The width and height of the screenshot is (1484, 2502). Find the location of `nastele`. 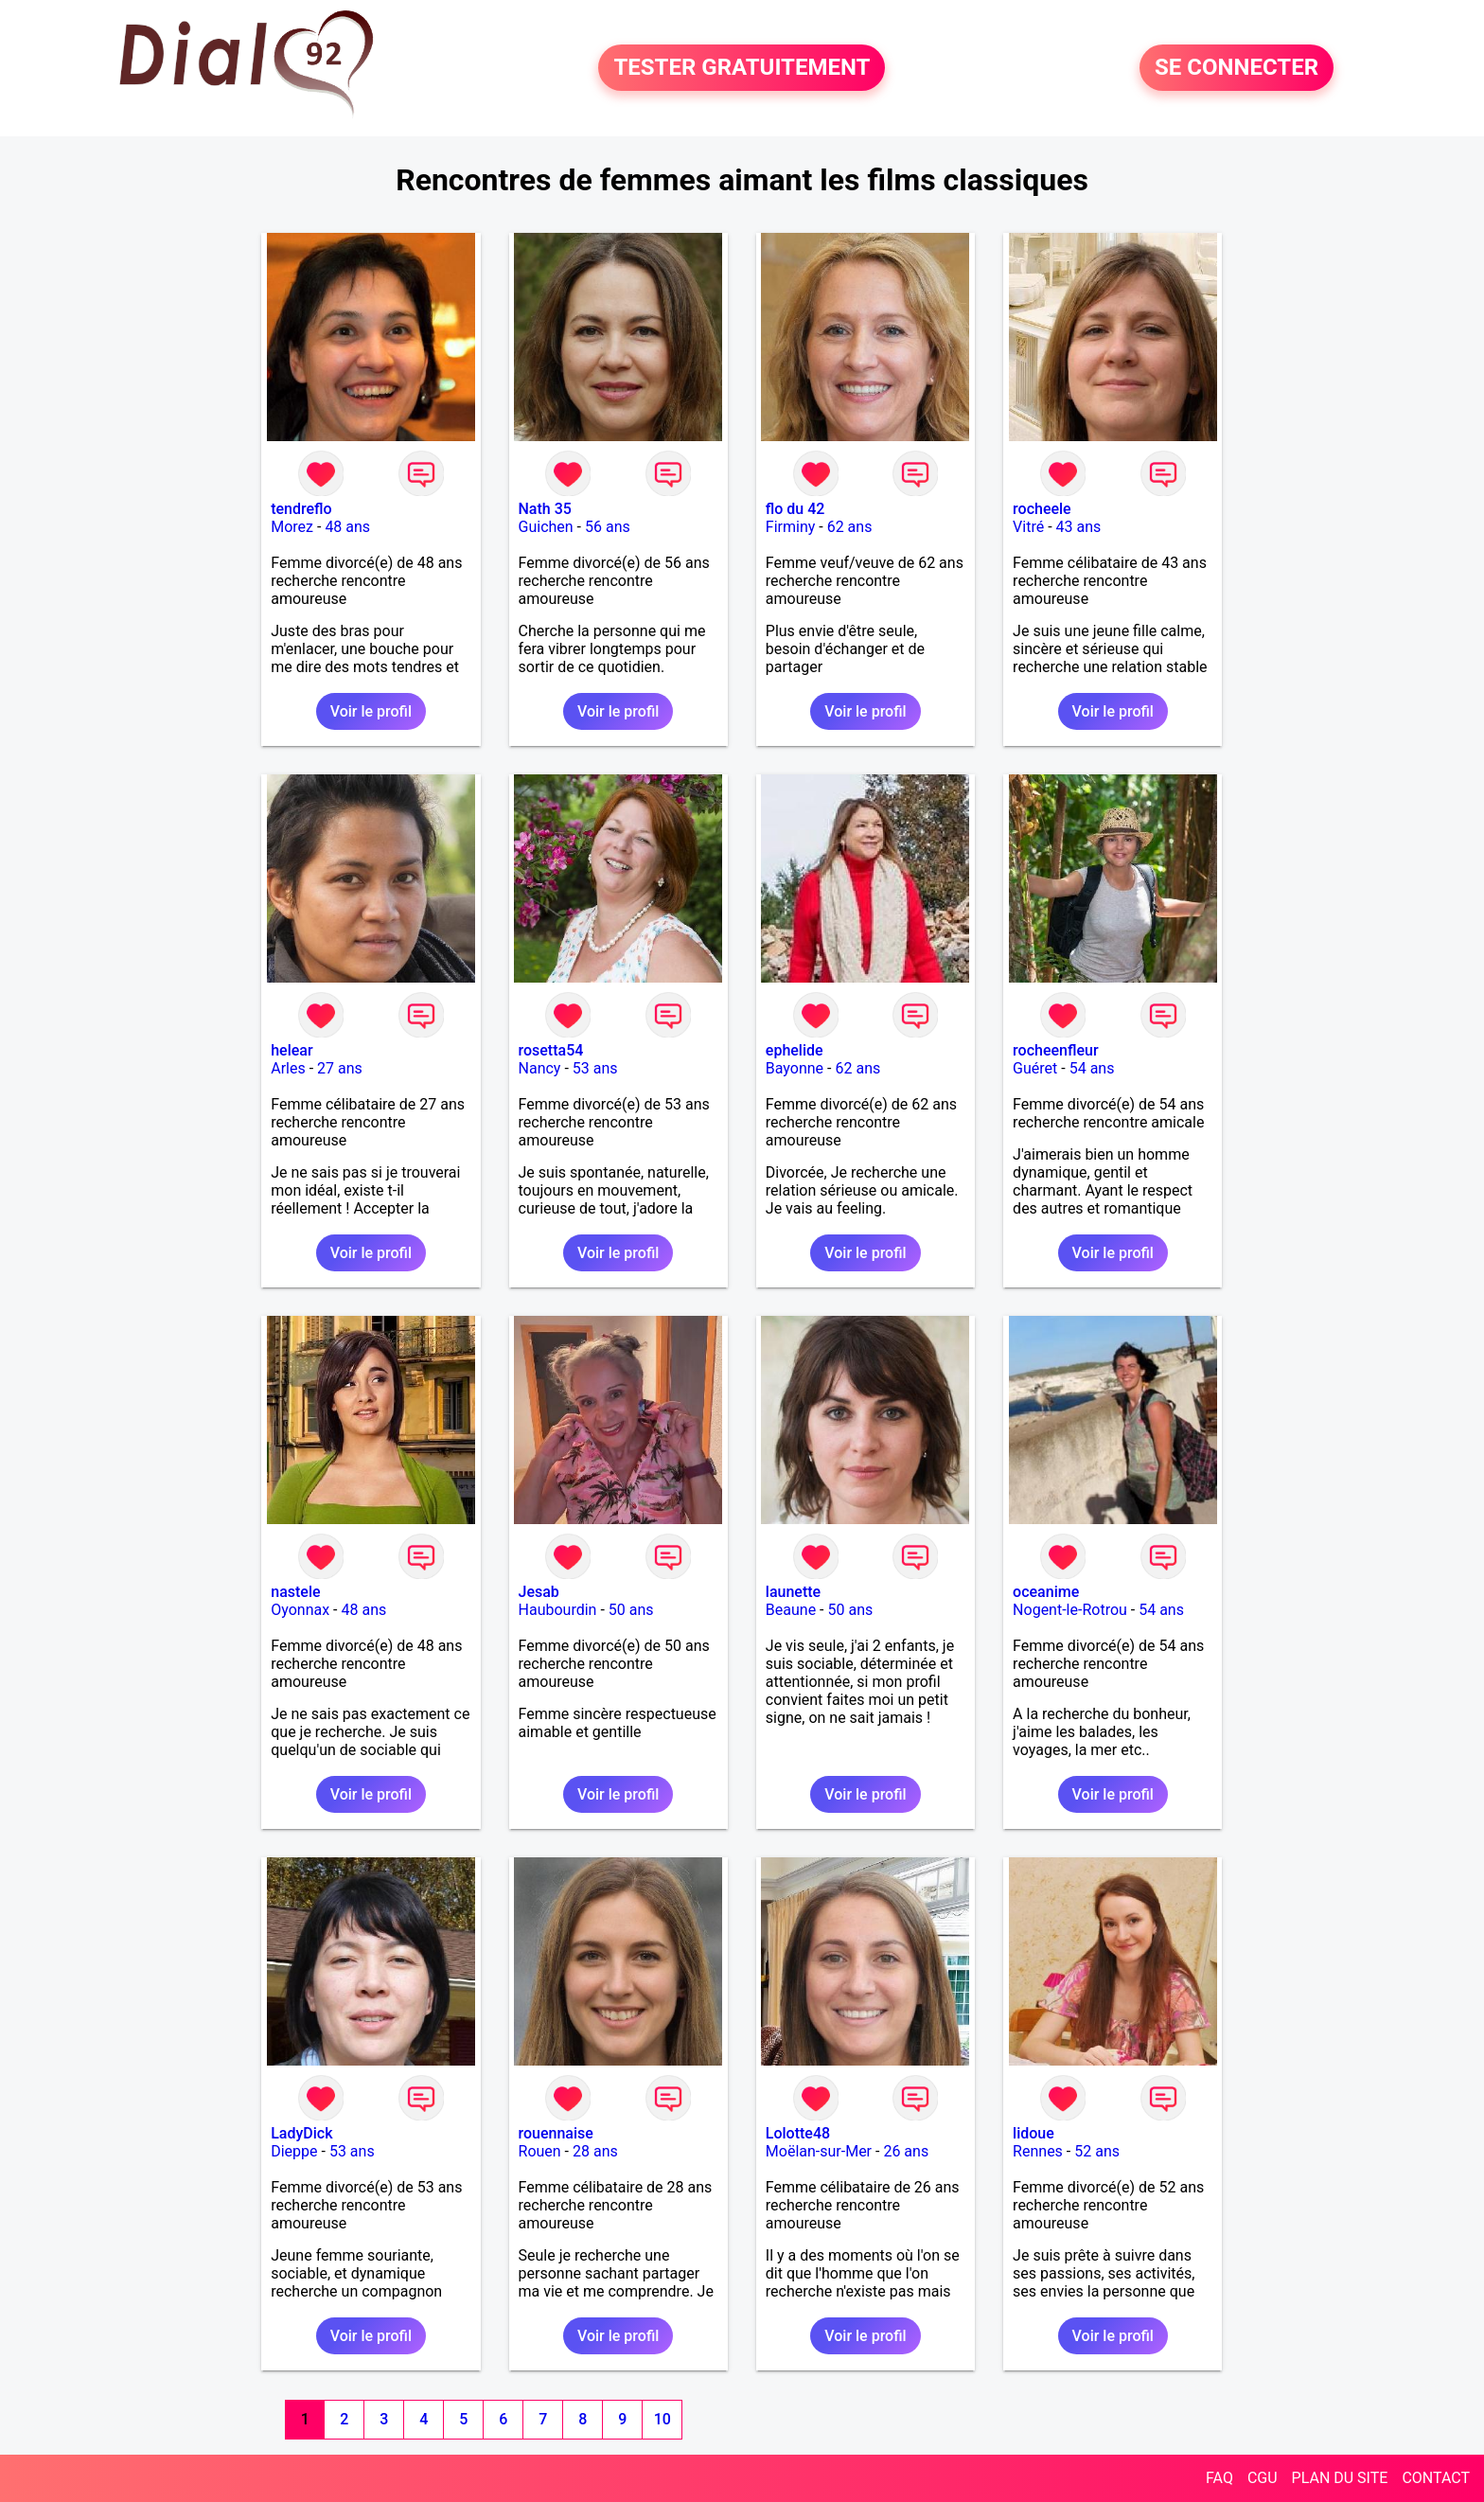

nastele is located at coordinates (295, 1592).